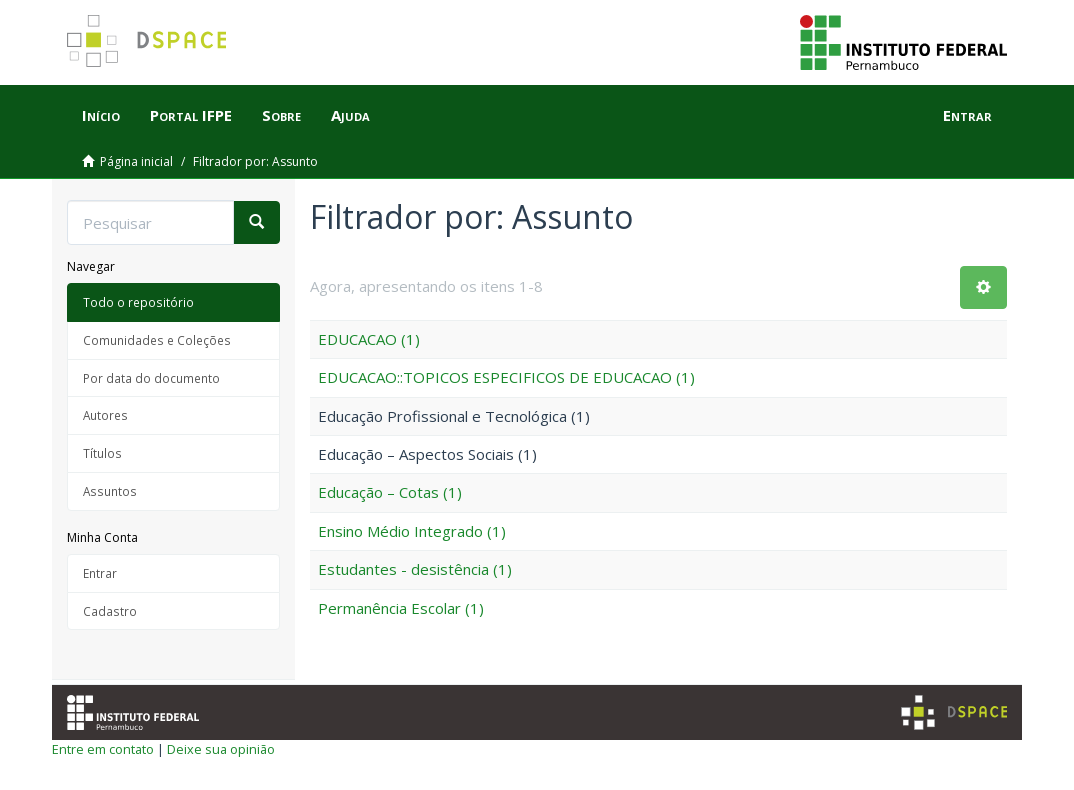  Describe the element at coordinates (415, 569) in the screenshot. I see `Estudantes - desistência (1)` at that location.